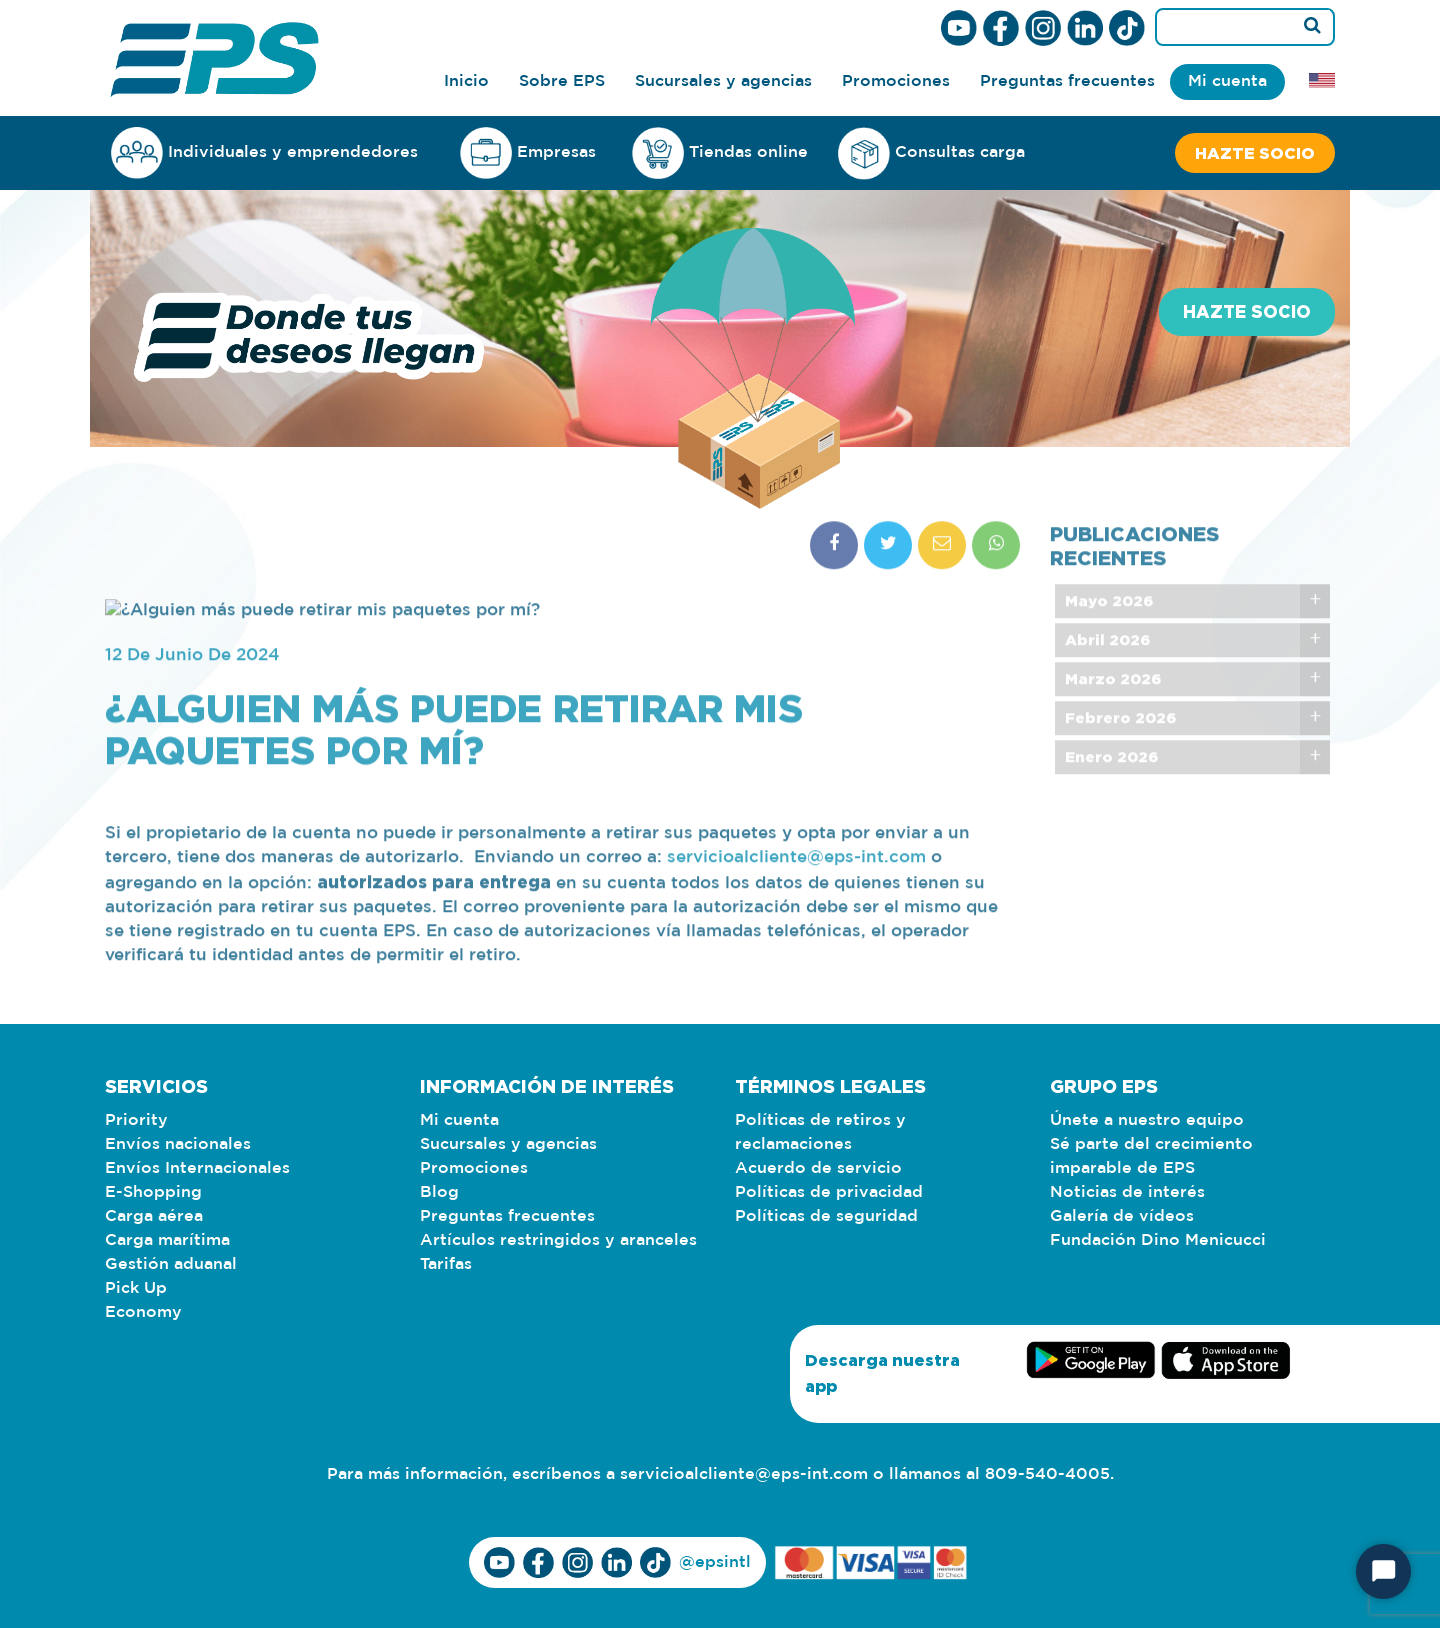  Describe the element at coordinates (1067, 81) in the screenshot. I see `Preguntas frecuentes` at that location.